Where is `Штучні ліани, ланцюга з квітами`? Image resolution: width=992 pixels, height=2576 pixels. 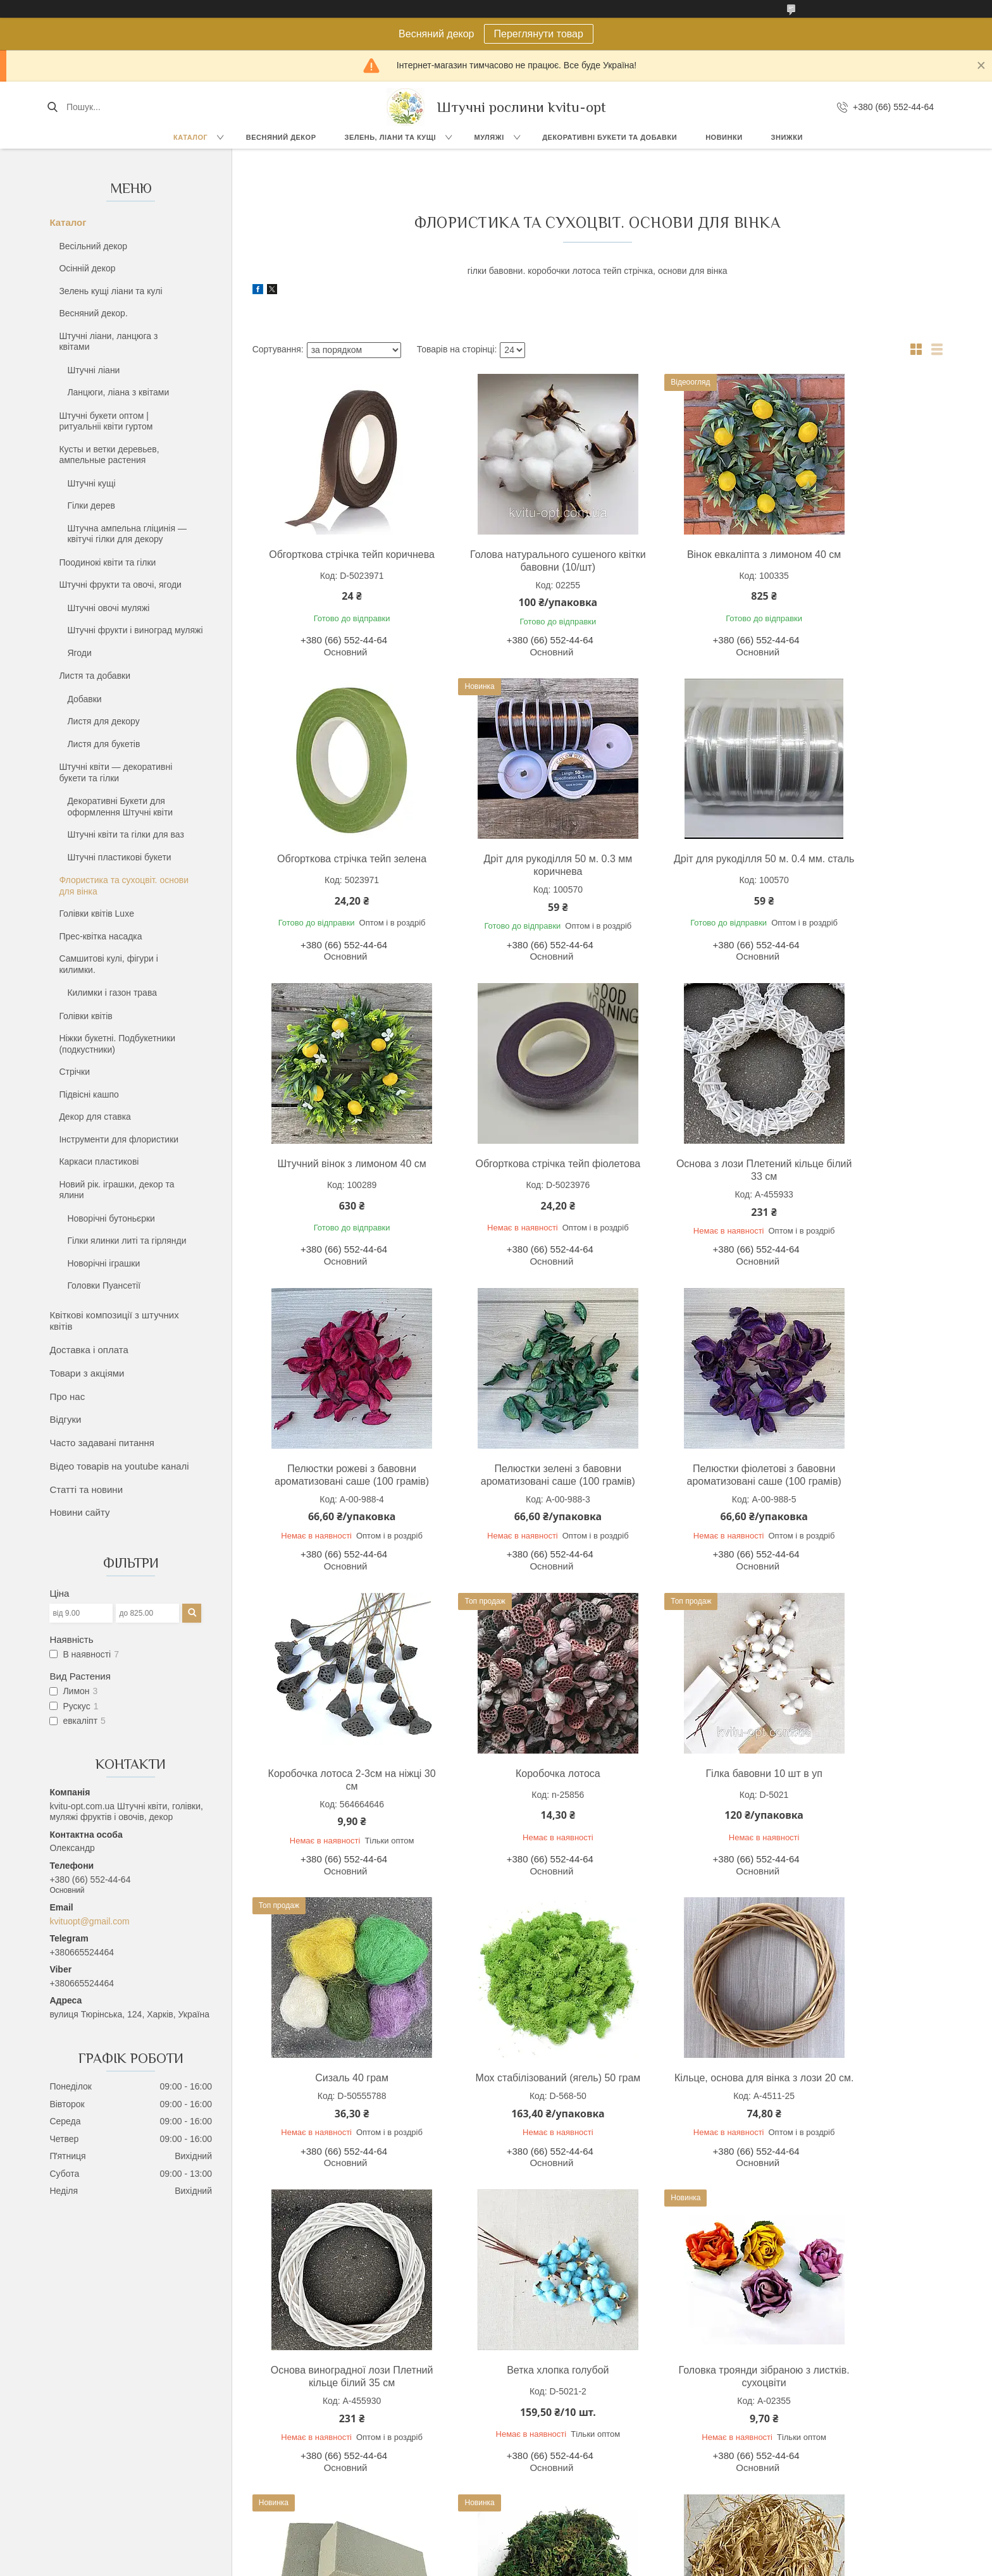
Штучні ліани, ланцюга з квітами is located at coordinates (108, 341).